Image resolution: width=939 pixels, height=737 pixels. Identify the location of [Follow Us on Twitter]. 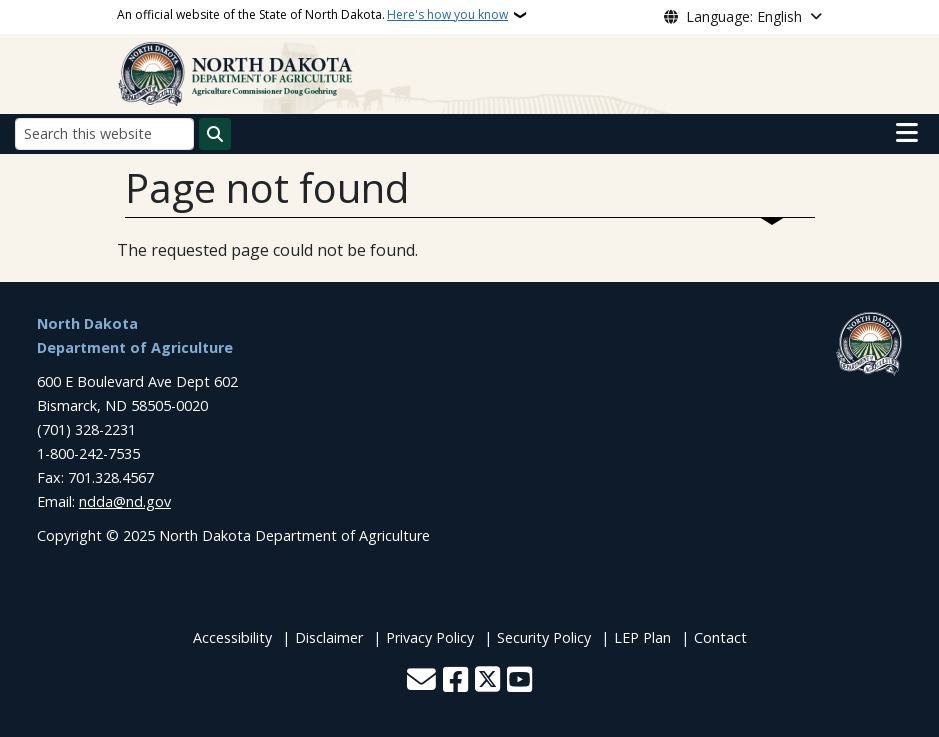
(487, 681).